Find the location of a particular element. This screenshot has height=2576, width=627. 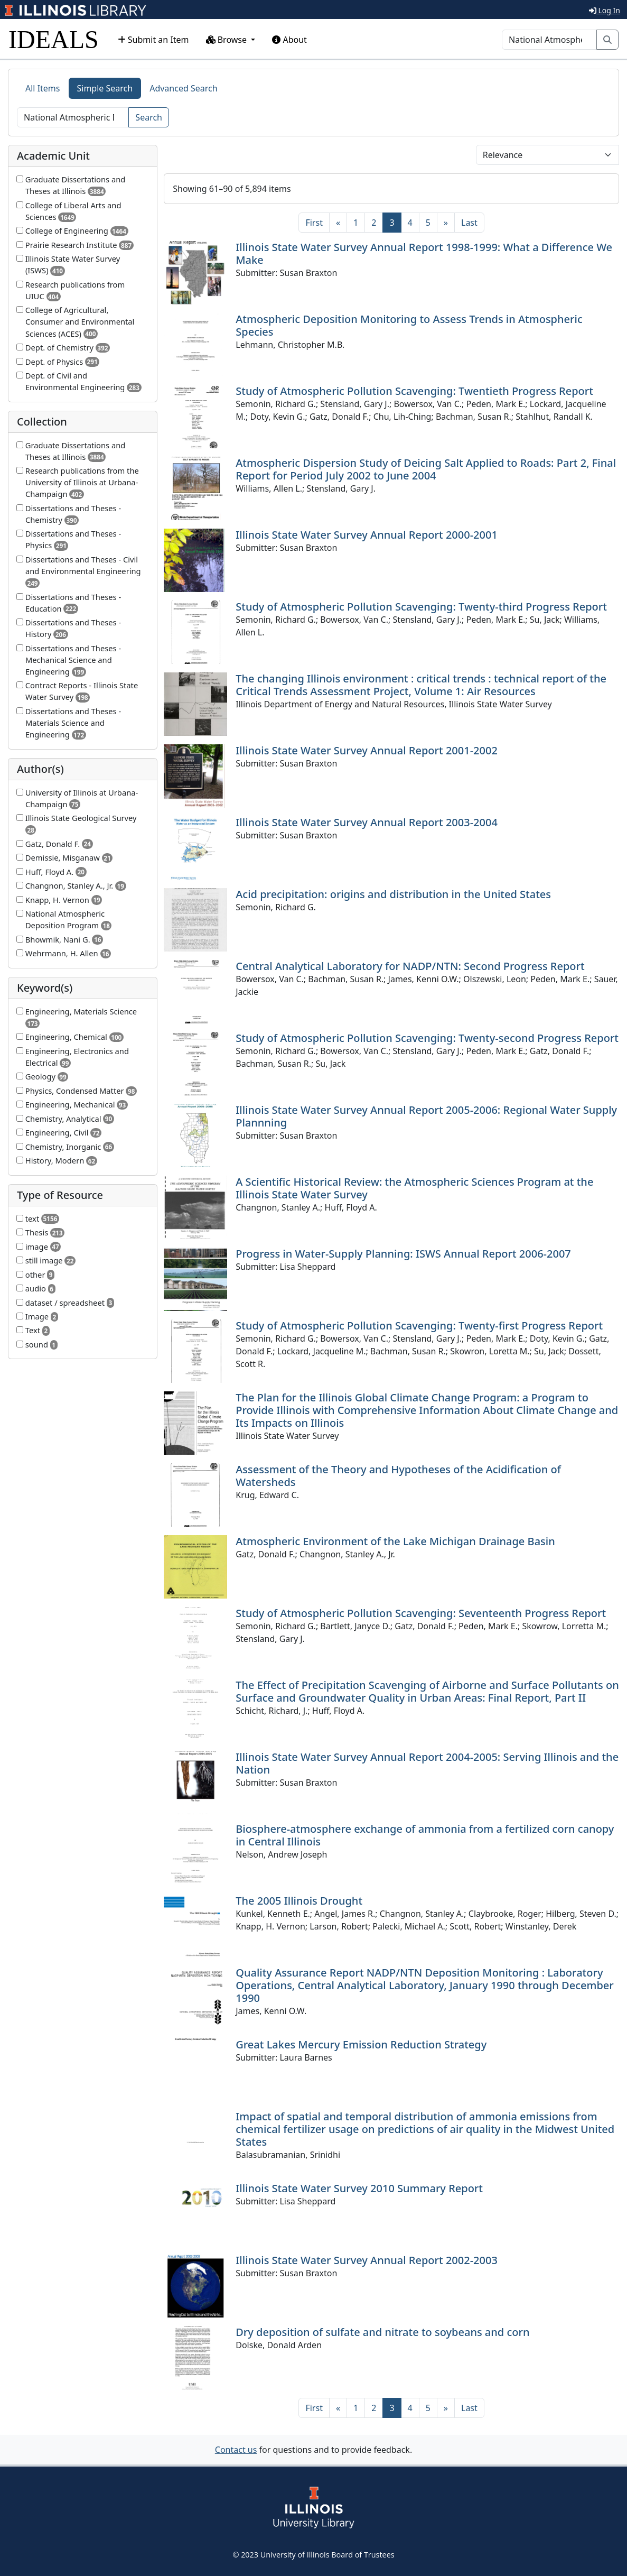

Study of Atmospheric Pollution Scavenging: Seventeenth Progress Report is located at coordinates (421, 1613).